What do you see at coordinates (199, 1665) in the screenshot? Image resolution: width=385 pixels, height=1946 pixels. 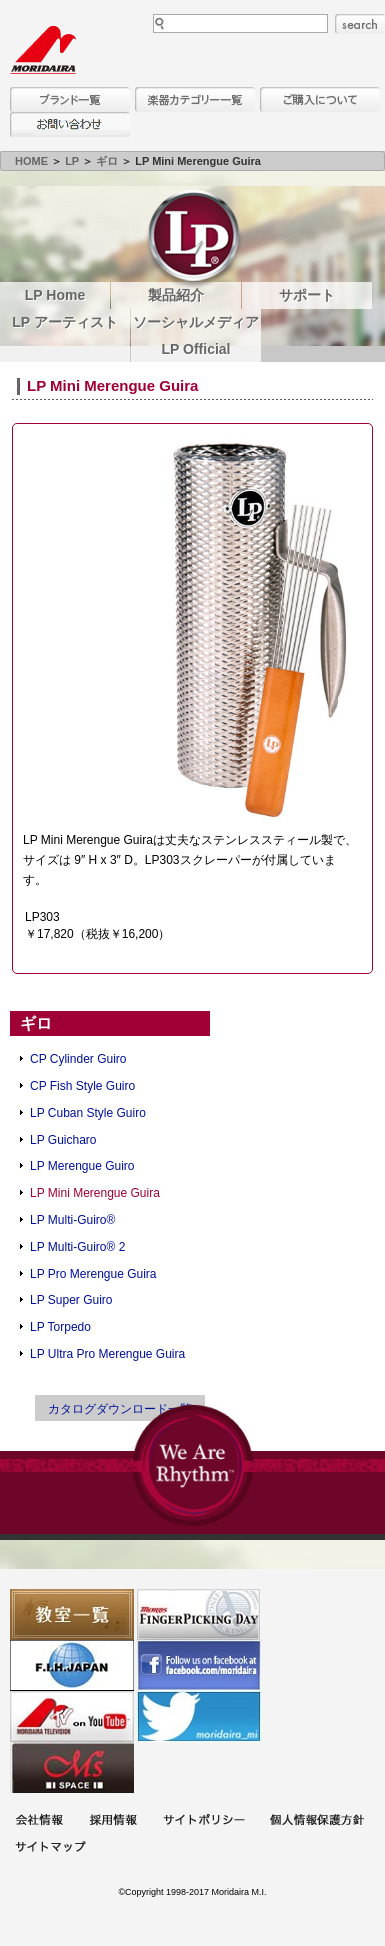 I see `モリダイラ Facebook` at bounding box center [199, 1665].